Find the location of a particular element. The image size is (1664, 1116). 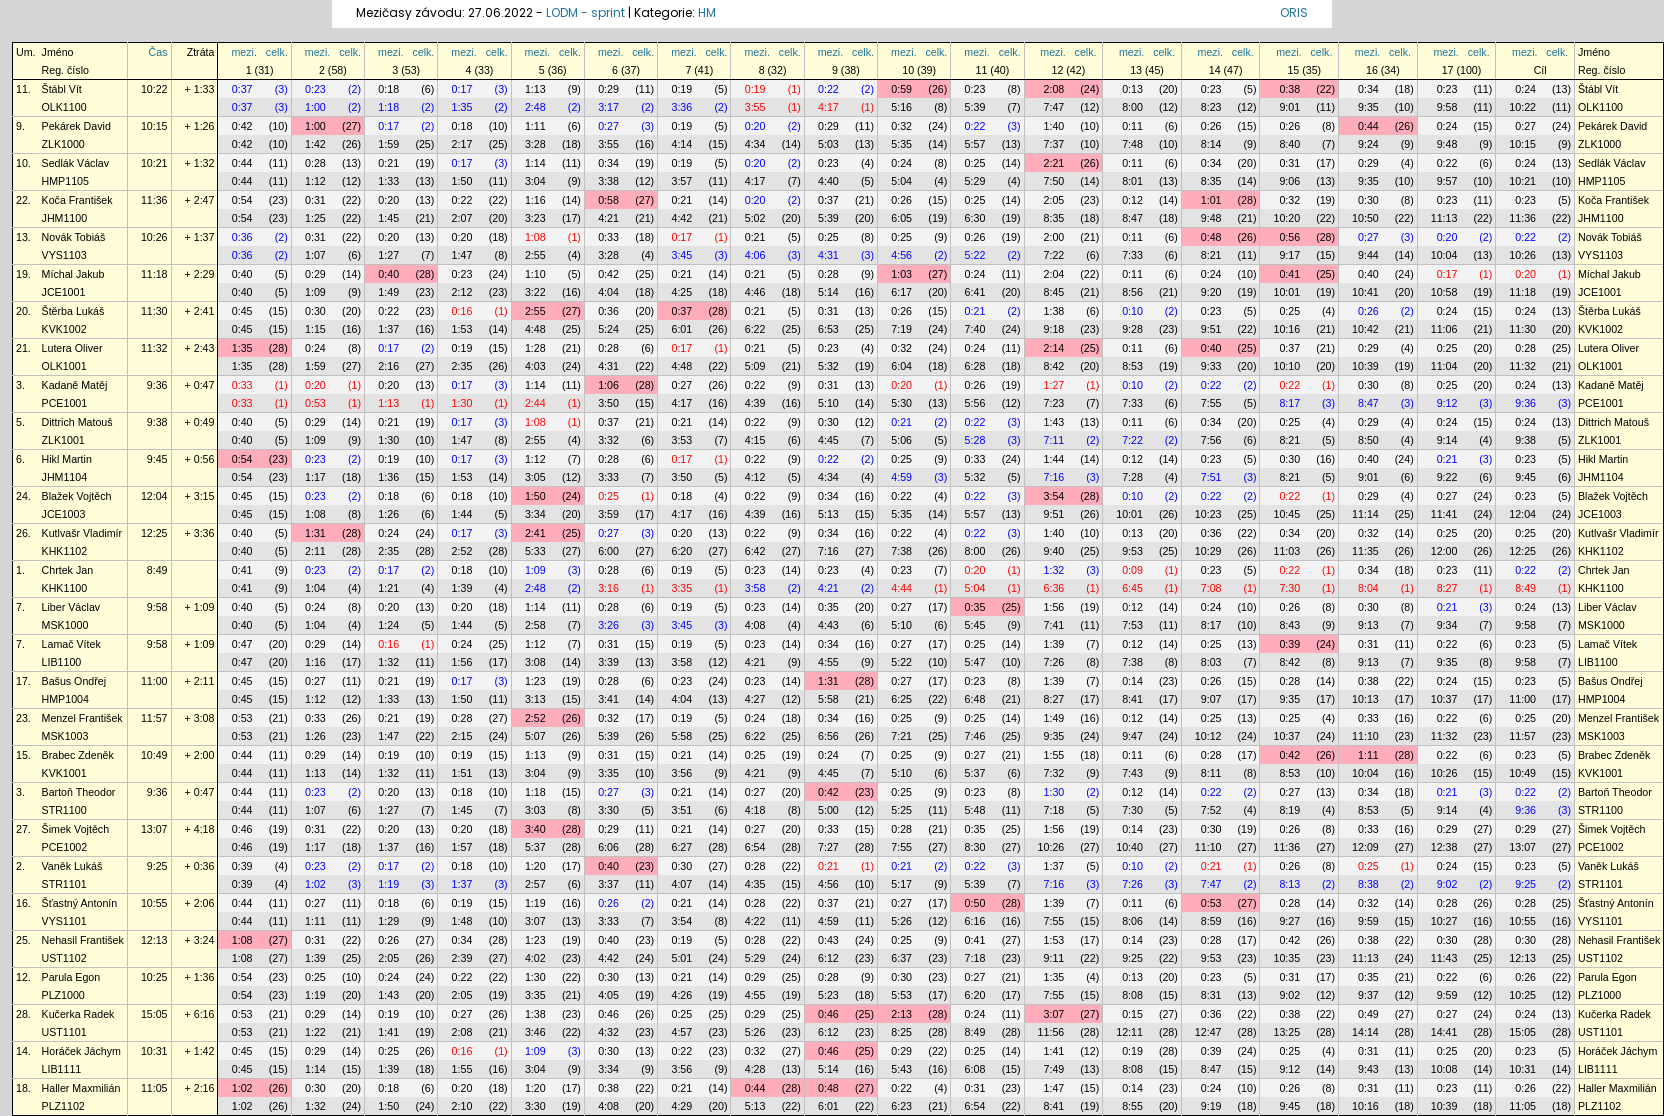

6:28 is located at coordinates (975, 366).